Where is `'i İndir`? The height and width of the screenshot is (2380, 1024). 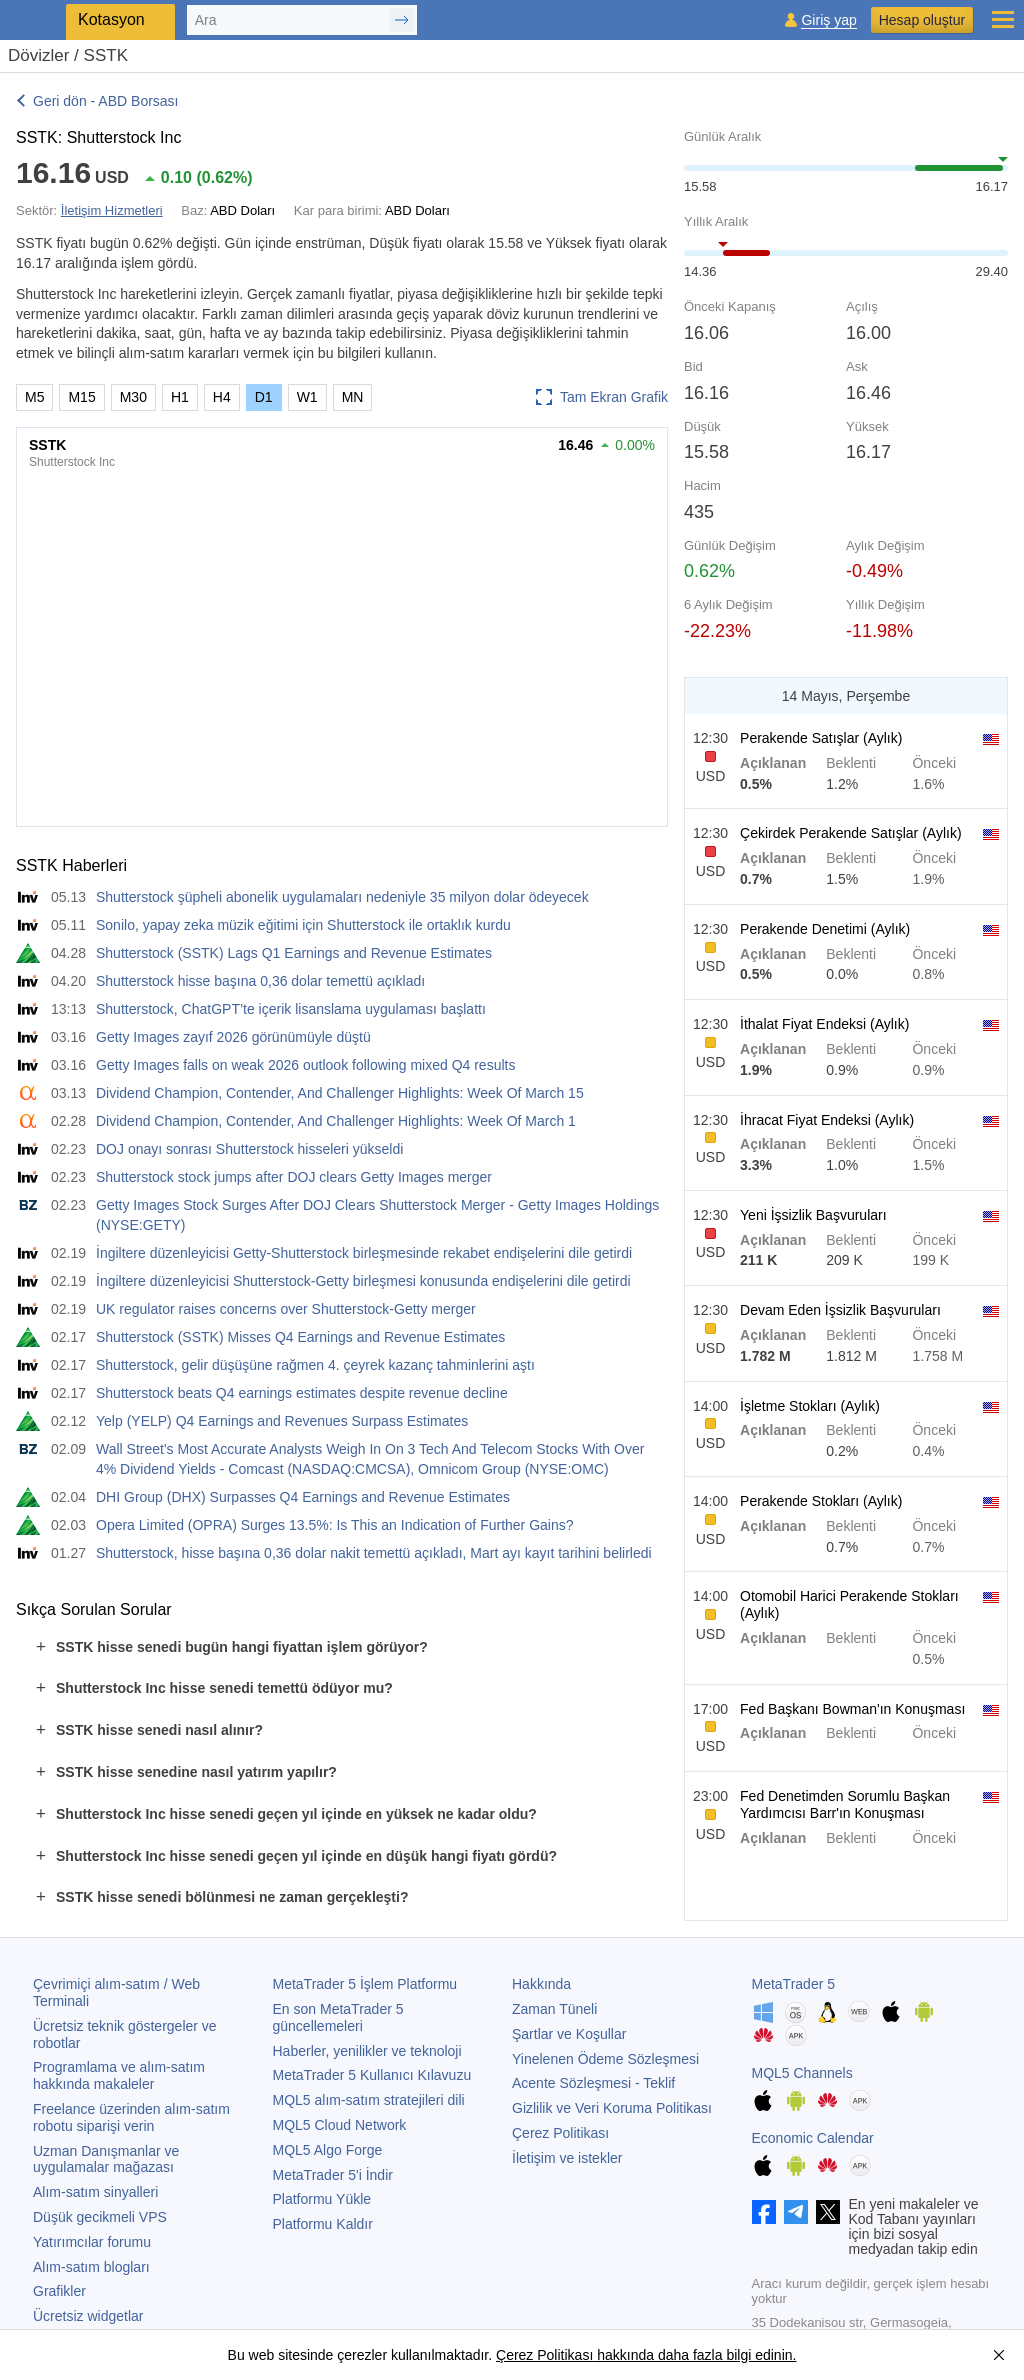
'i İndir is located at coordinates (333, 2175).